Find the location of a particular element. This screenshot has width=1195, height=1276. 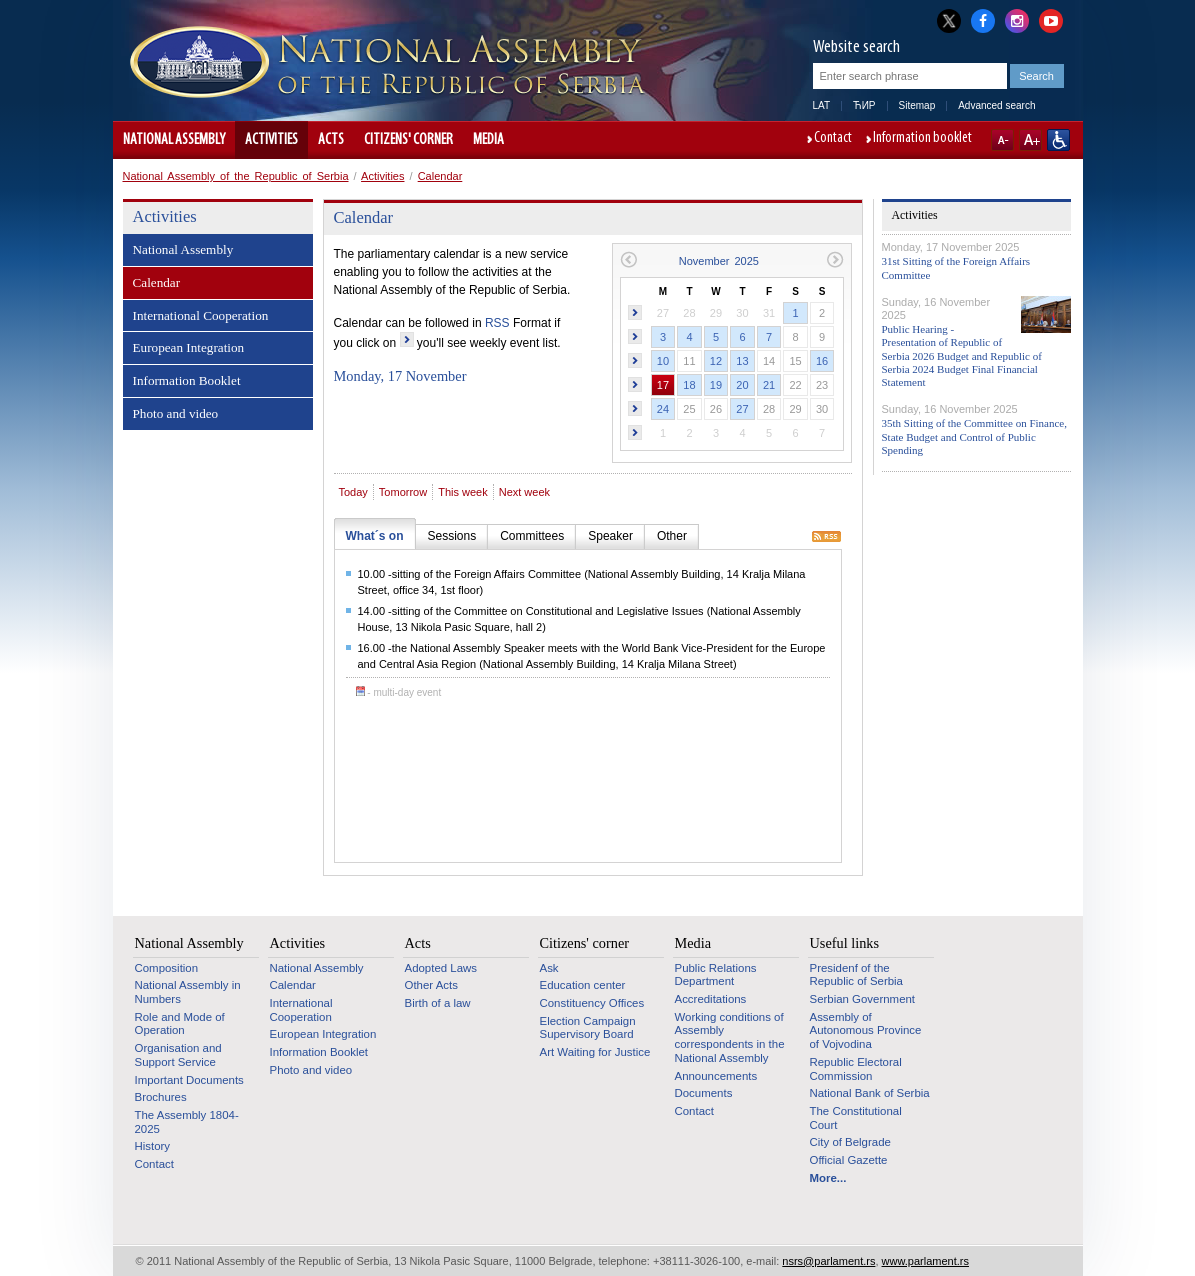

Useful links is located at coordinates (845, 943).